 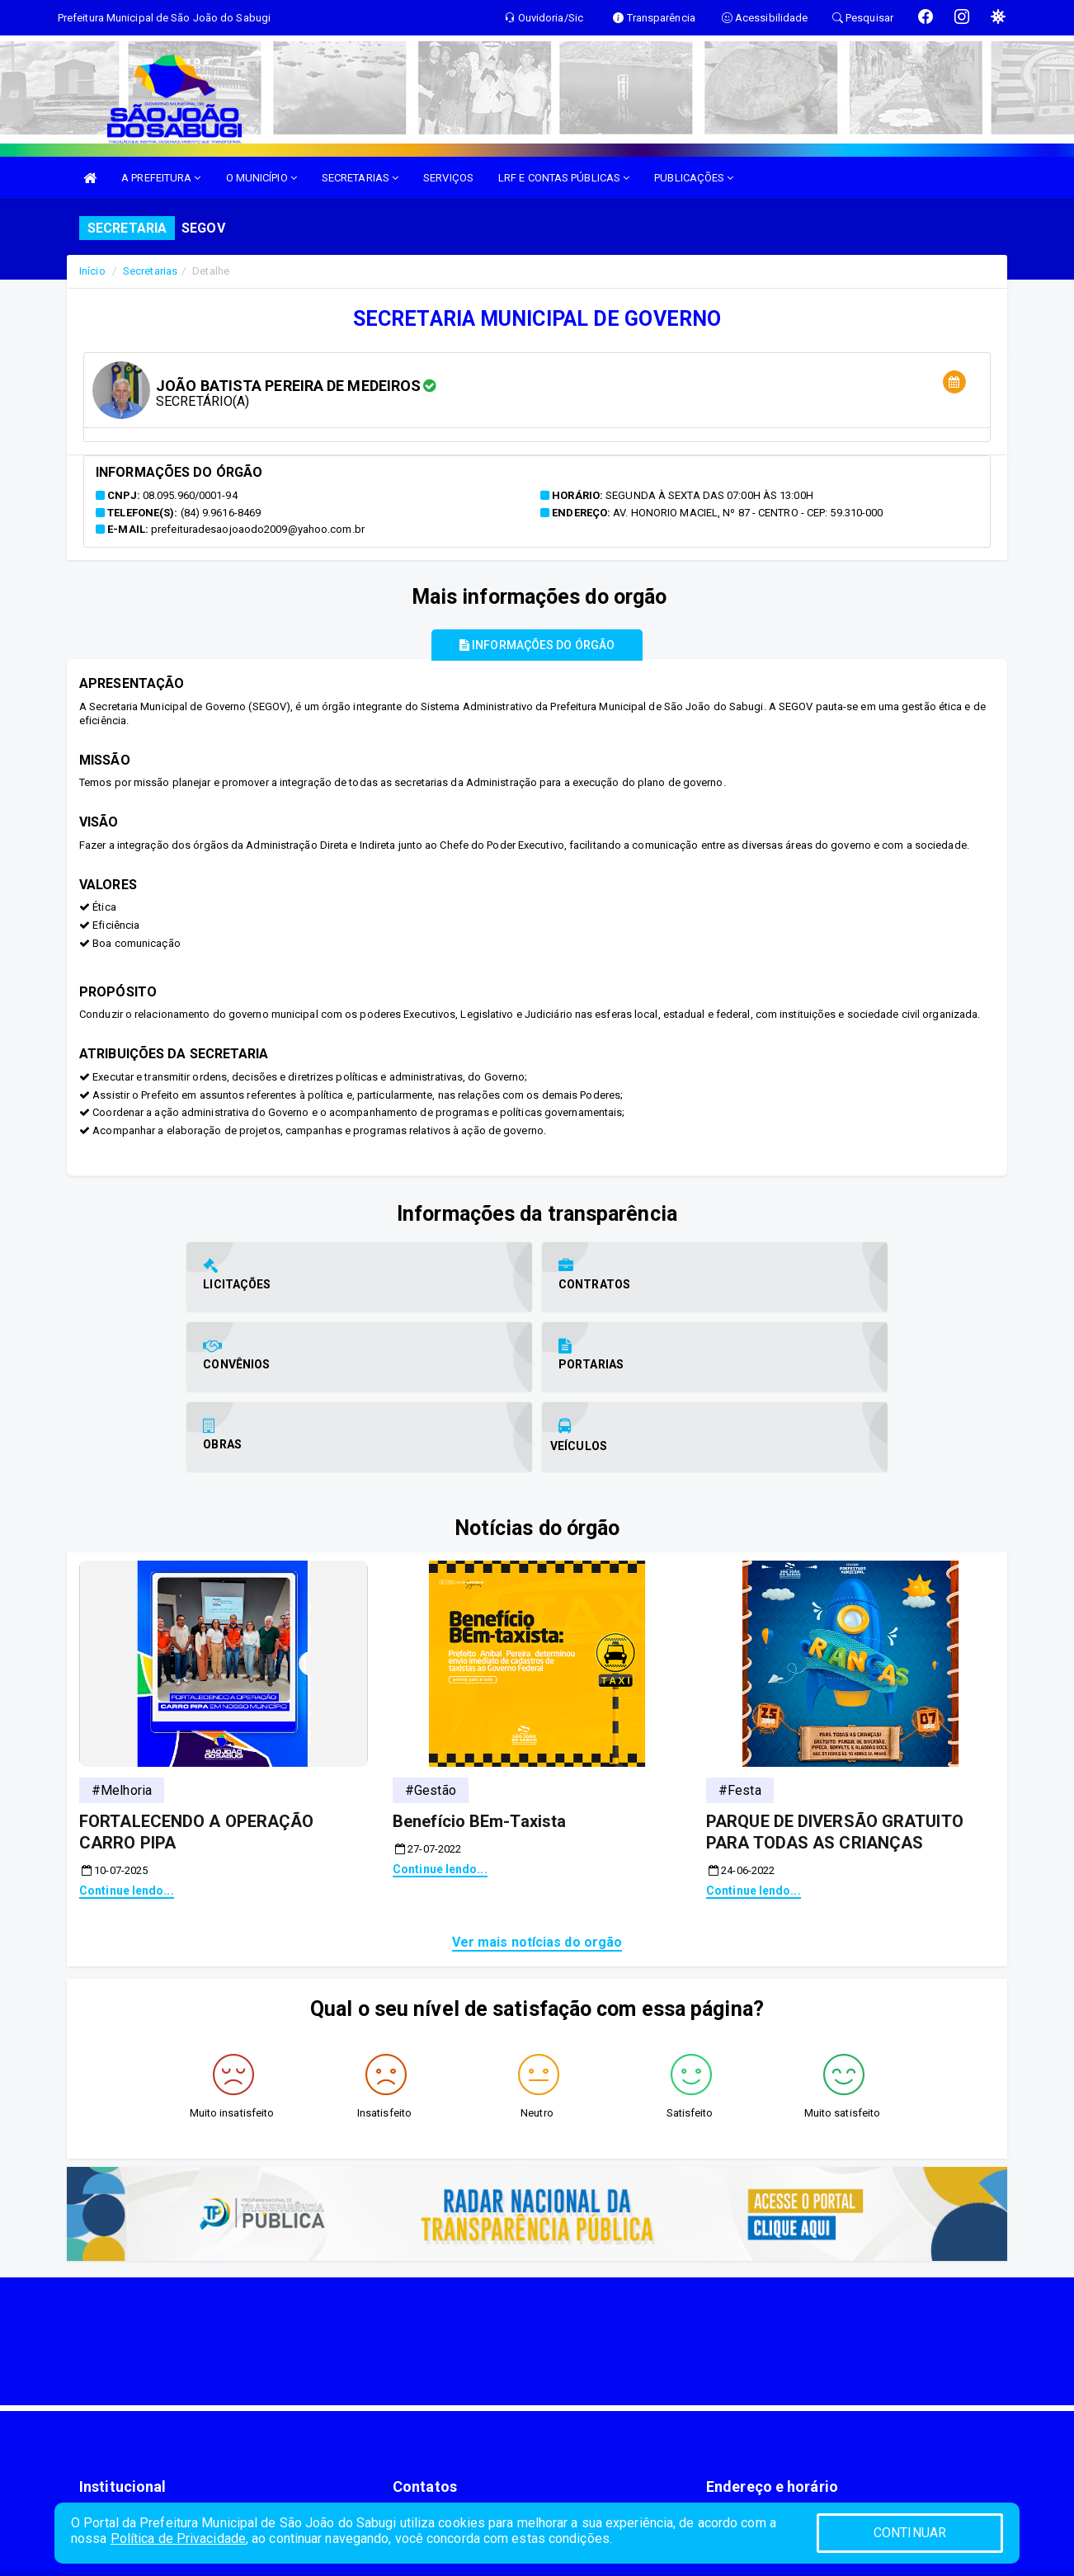 I want to click on Informações do órgão [tablist], so click(x=537, y=645).